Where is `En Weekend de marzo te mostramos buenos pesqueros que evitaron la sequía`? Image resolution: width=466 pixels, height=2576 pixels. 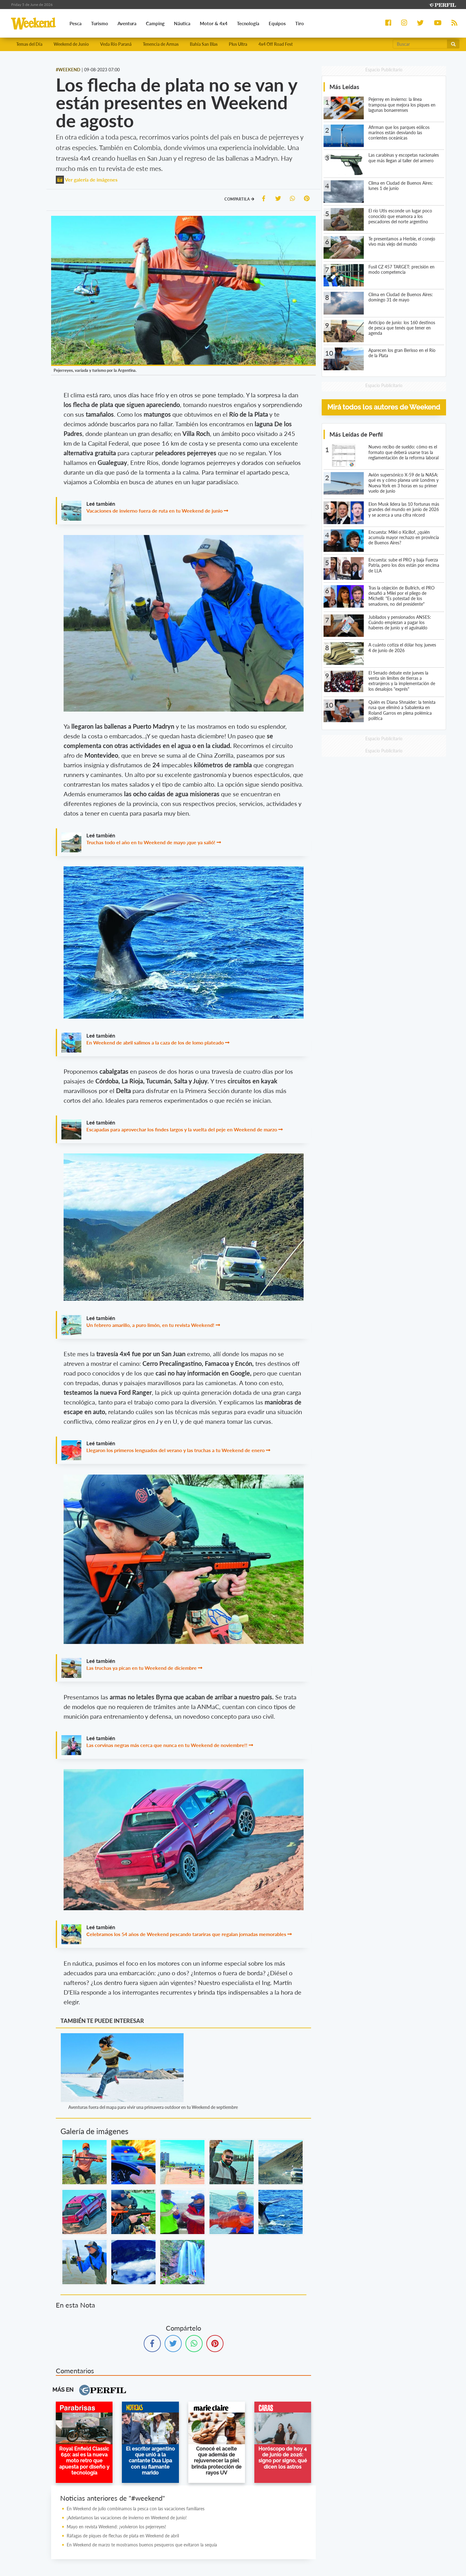 En Weekend de marzo te mostramos buenos pesqueros que evitaron la sequía is located at coordinates (142, 2545).